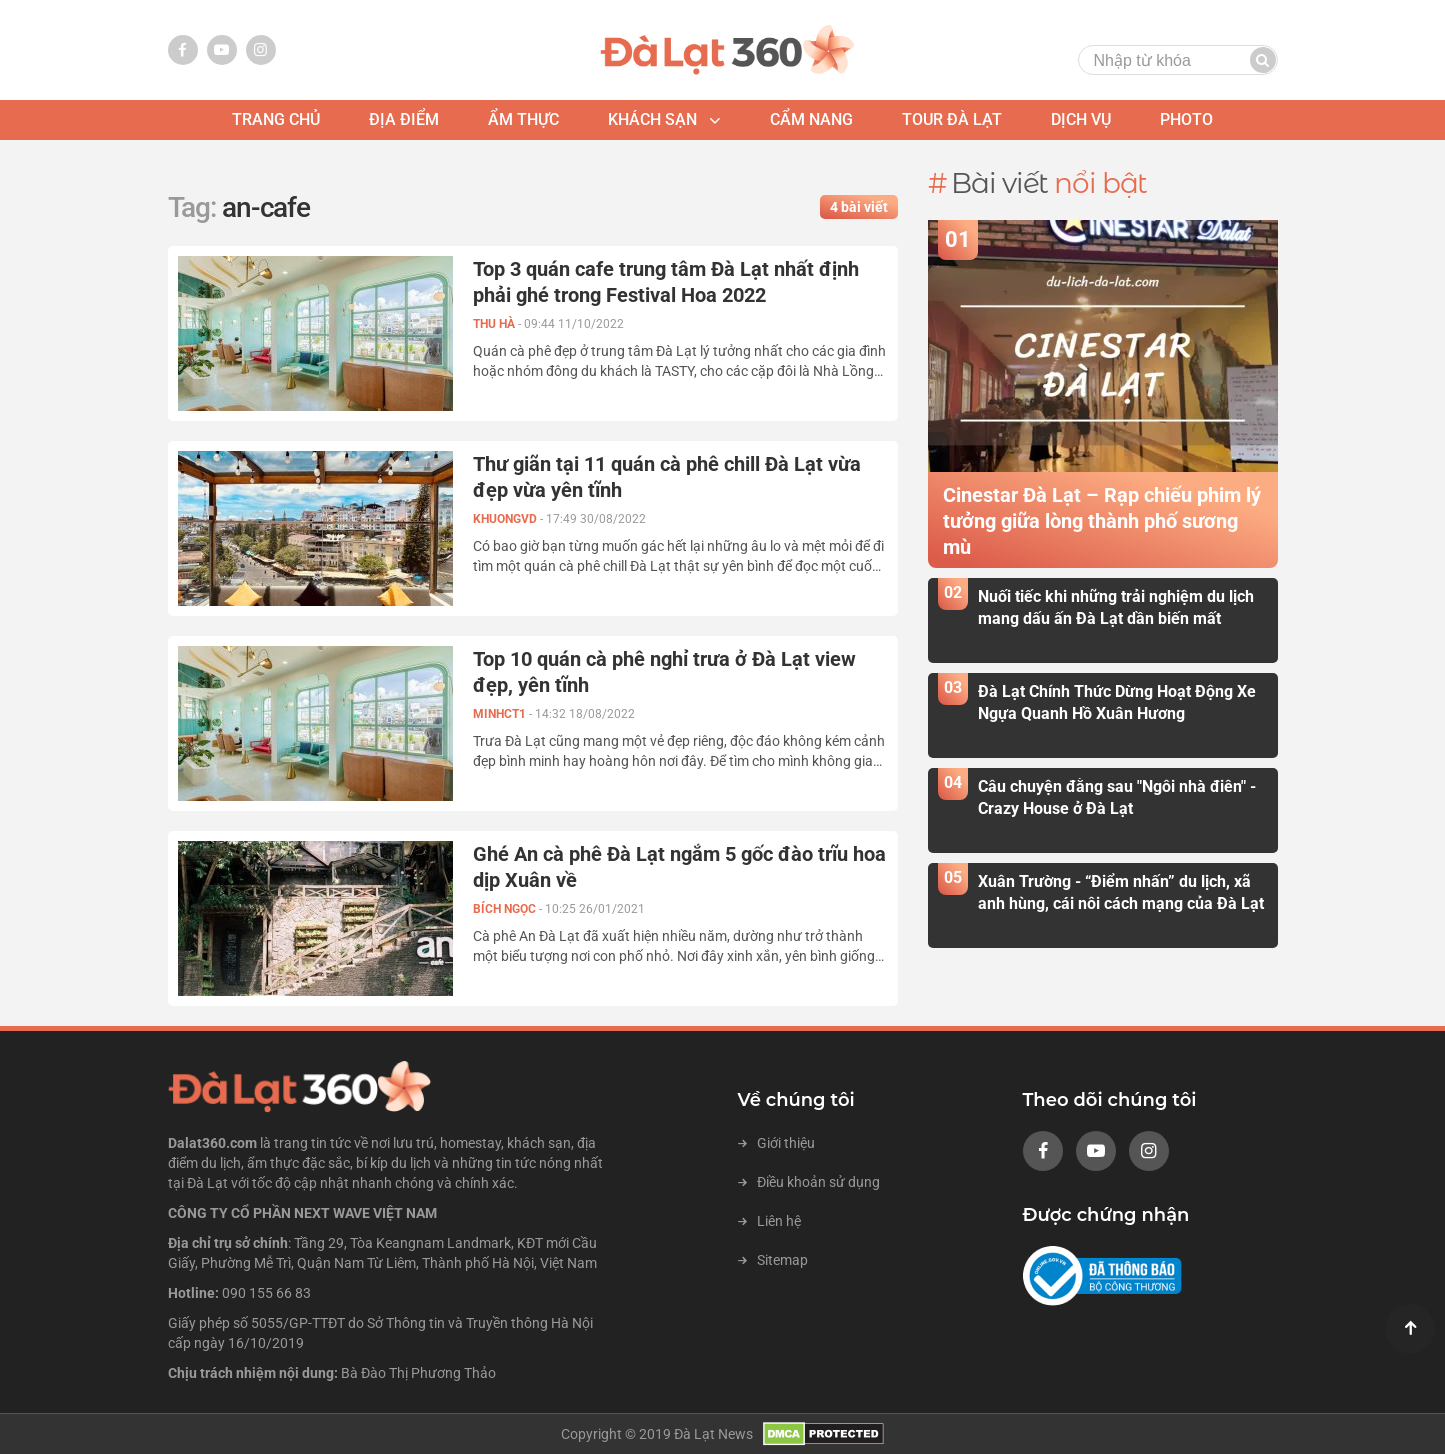  What do you see at coordinates (952, 119) in the screenshot?
I see `tour đà lạt` at bounding box center [952, 119].